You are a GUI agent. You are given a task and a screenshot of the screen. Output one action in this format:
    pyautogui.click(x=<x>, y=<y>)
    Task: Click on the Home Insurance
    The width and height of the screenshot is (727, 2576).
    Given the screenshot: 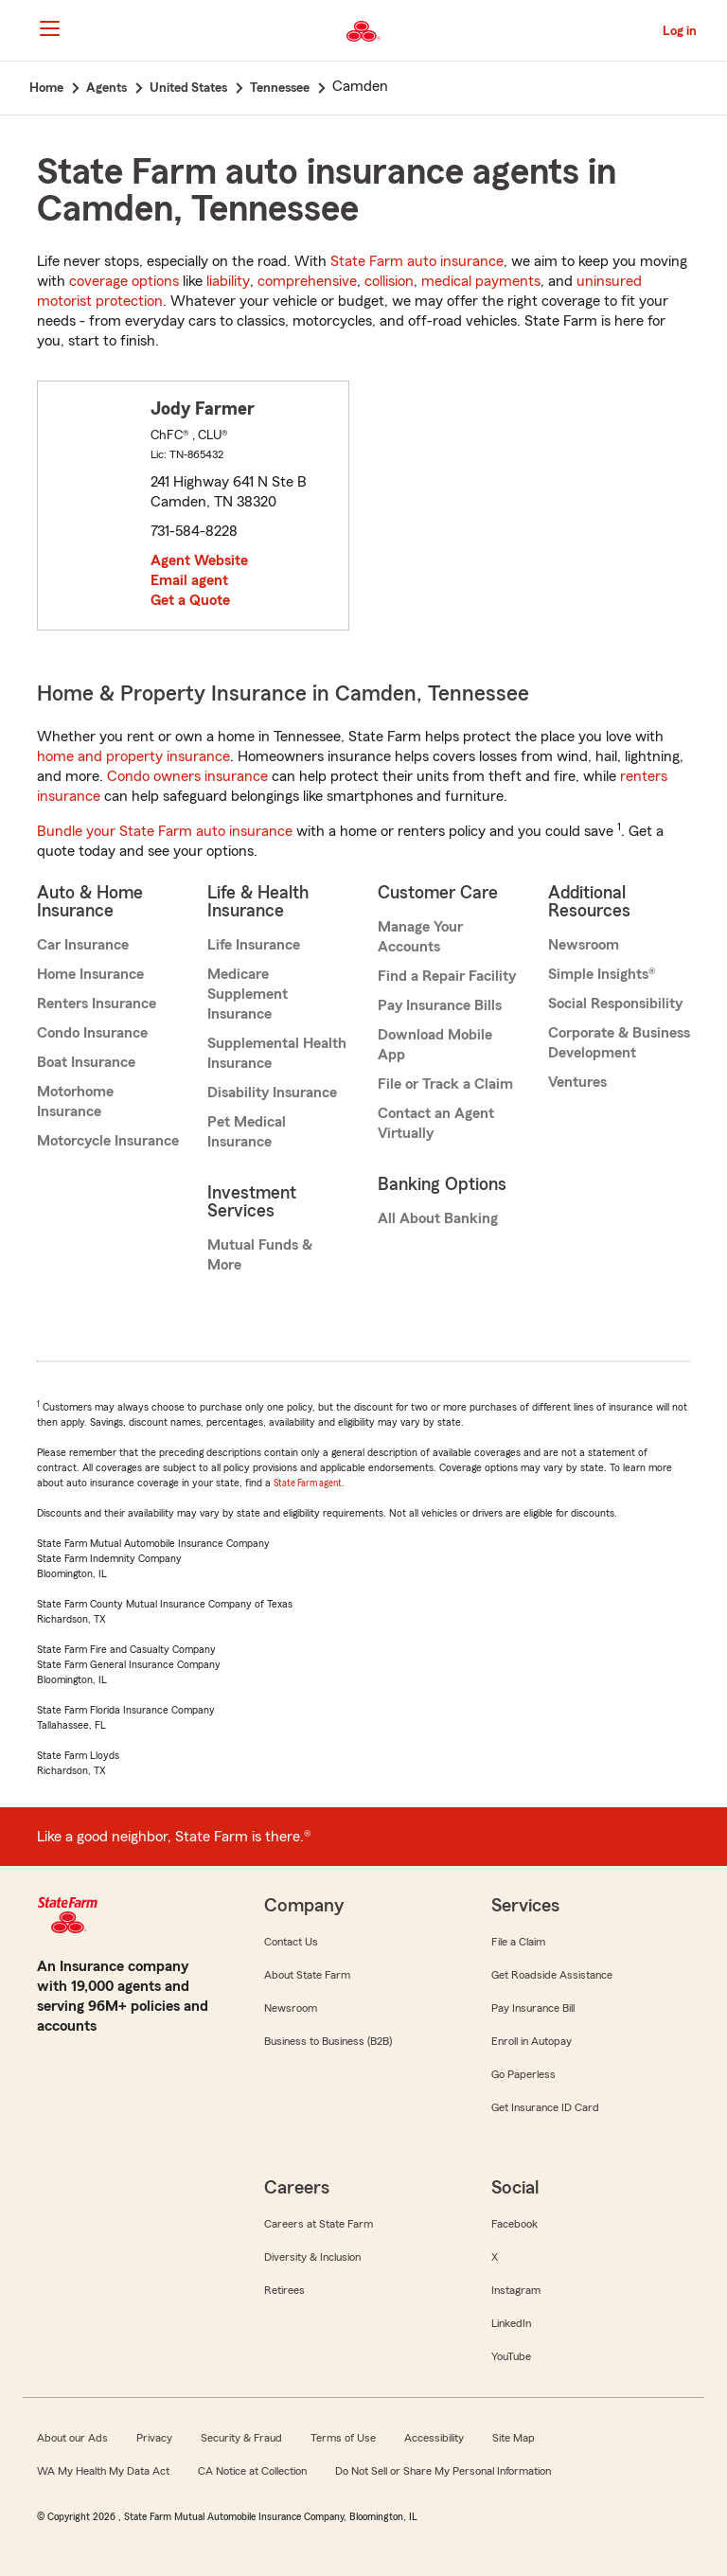 What is the action you would take?
    pyautogui.click(x=90, y=974)
    